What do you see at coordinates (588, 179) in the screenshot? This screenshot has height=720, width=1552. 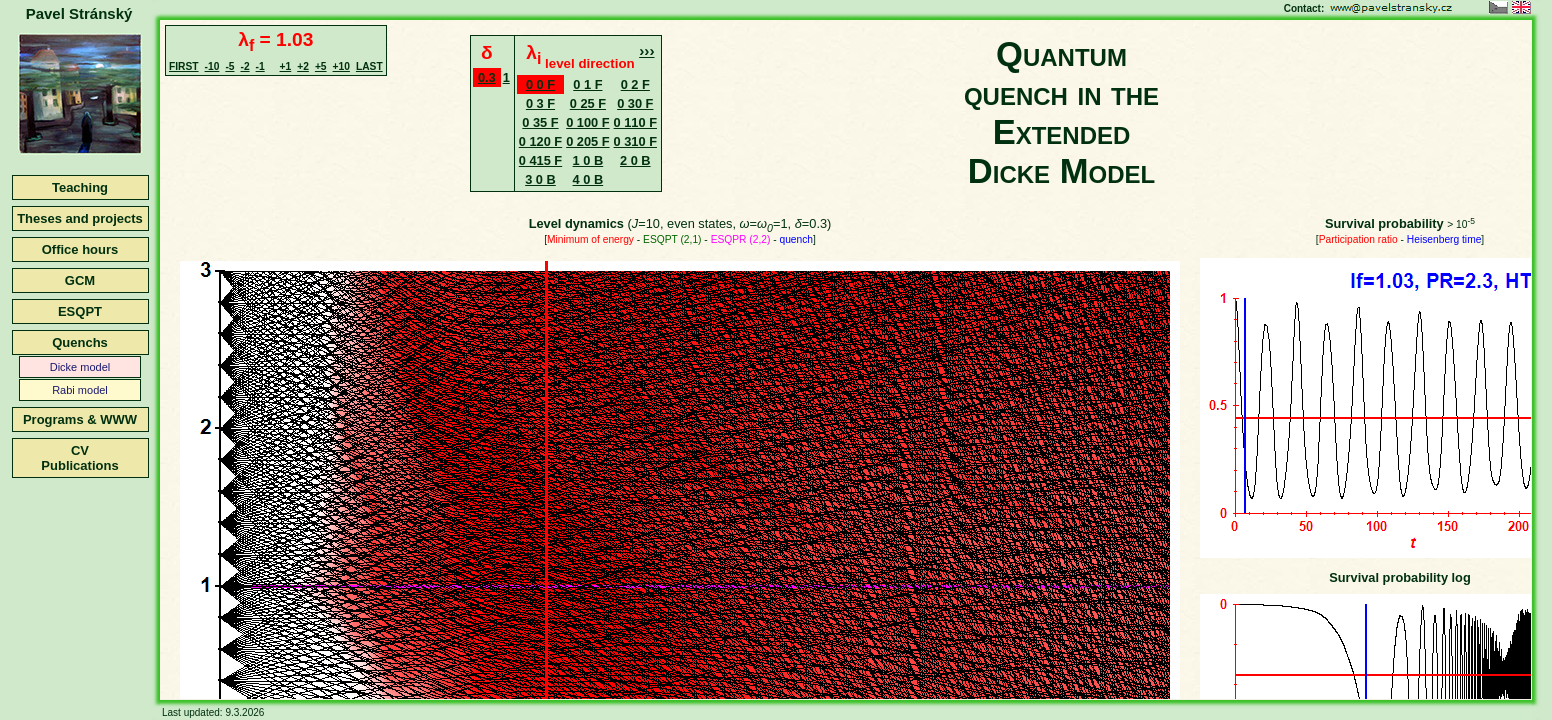 I see `4 0 B` at bounding box center [588, 179].